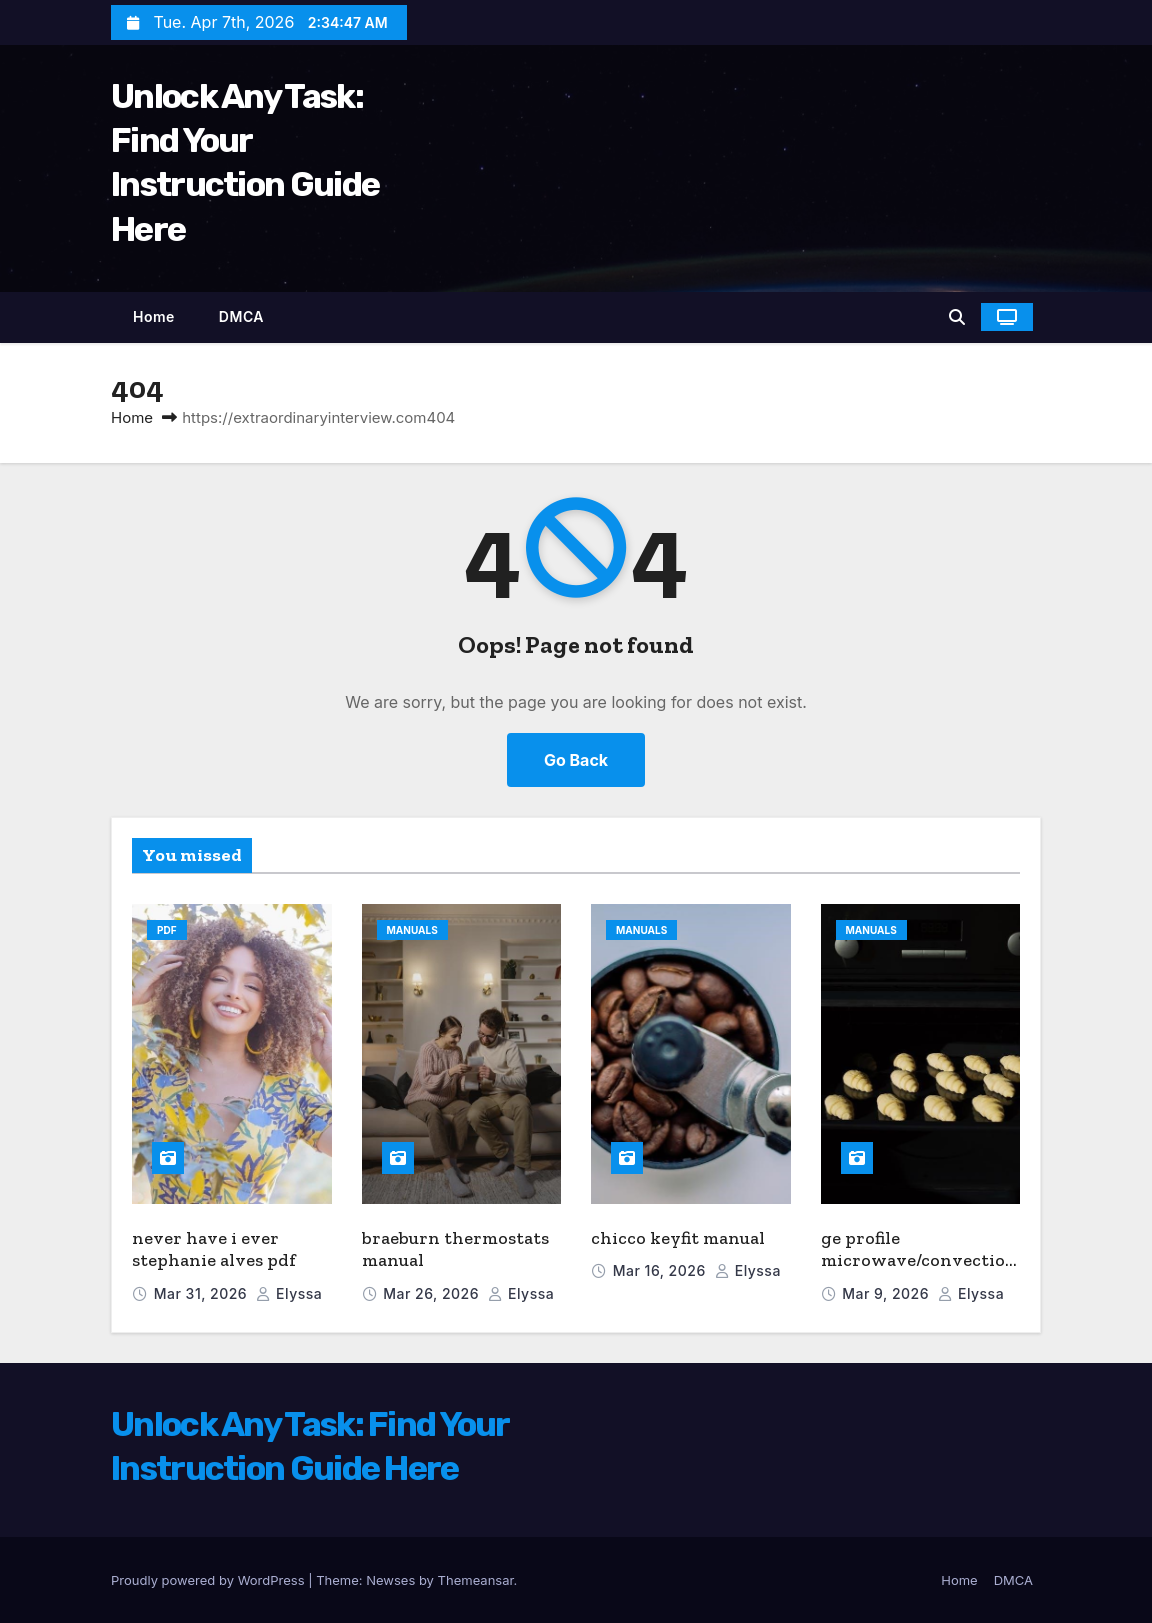  I want to click on elyssa, so click(289, 1293).